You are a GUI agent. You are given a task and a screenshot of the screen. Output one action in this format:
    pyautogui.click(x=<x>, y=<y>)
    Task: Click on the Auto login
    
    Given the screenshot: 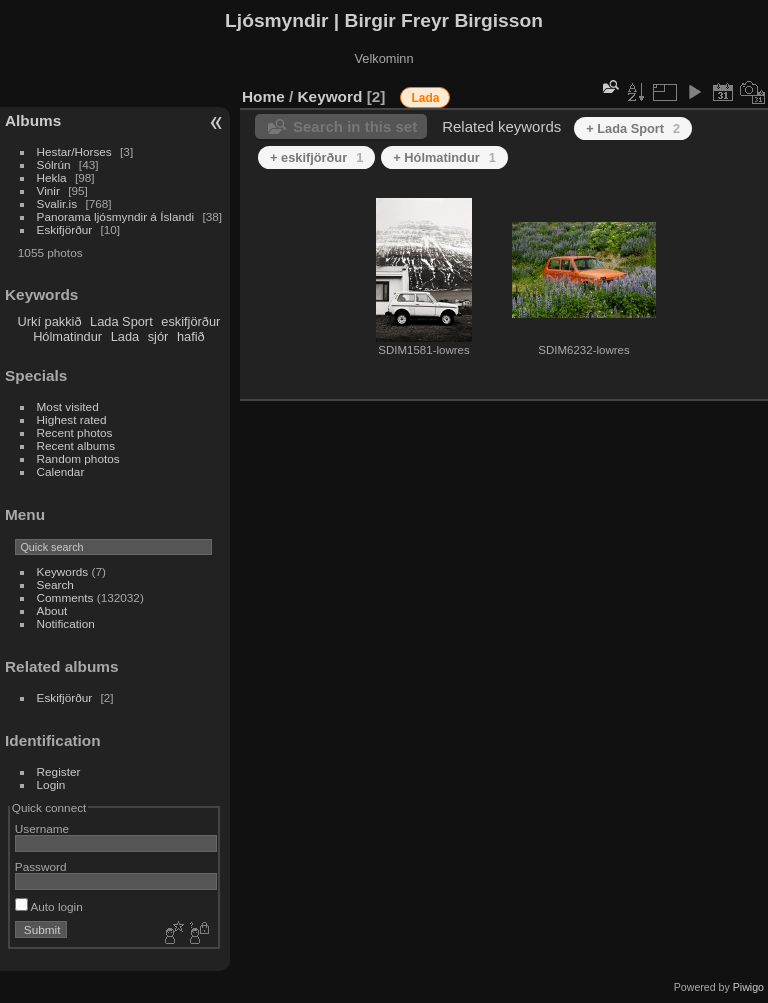 What is the action you would take?
    pyautogui.click(x=49, y=906)
    